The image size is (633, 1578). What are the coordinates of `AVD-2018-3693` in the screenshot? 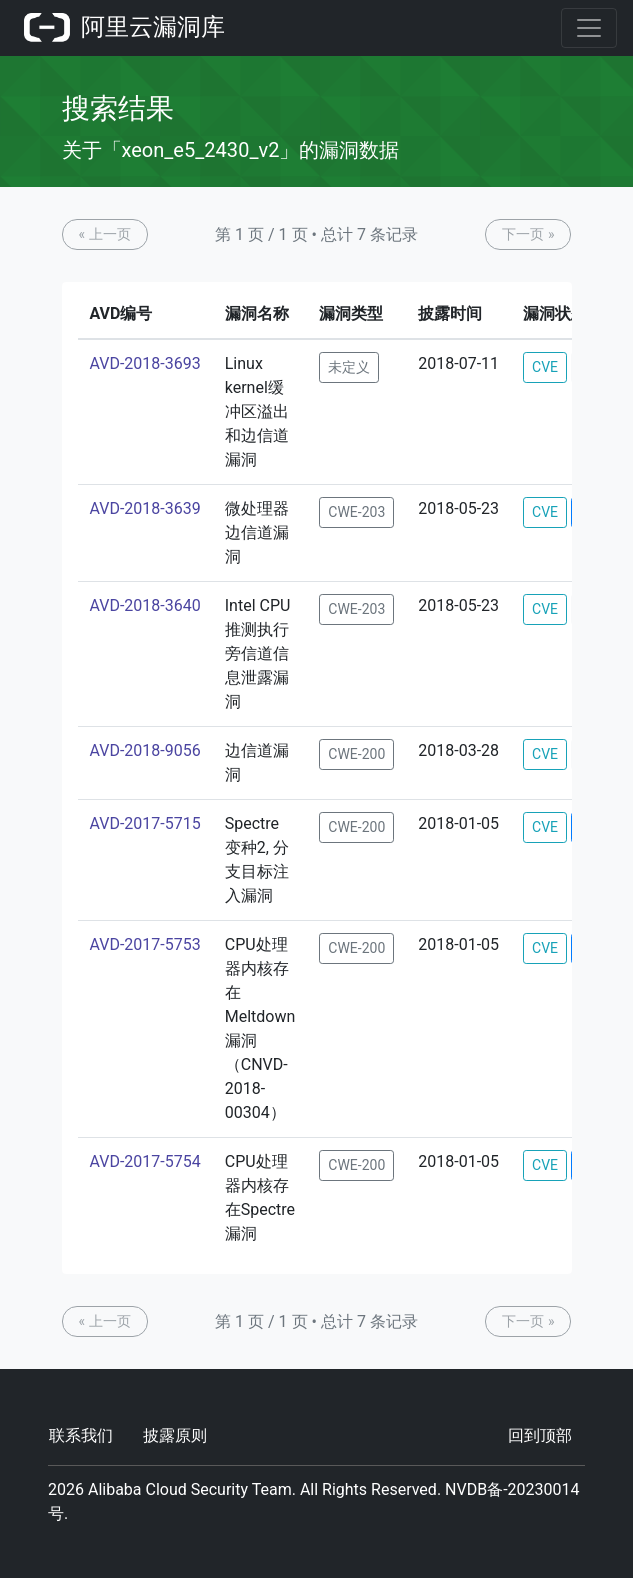 It's located at (145, 363).